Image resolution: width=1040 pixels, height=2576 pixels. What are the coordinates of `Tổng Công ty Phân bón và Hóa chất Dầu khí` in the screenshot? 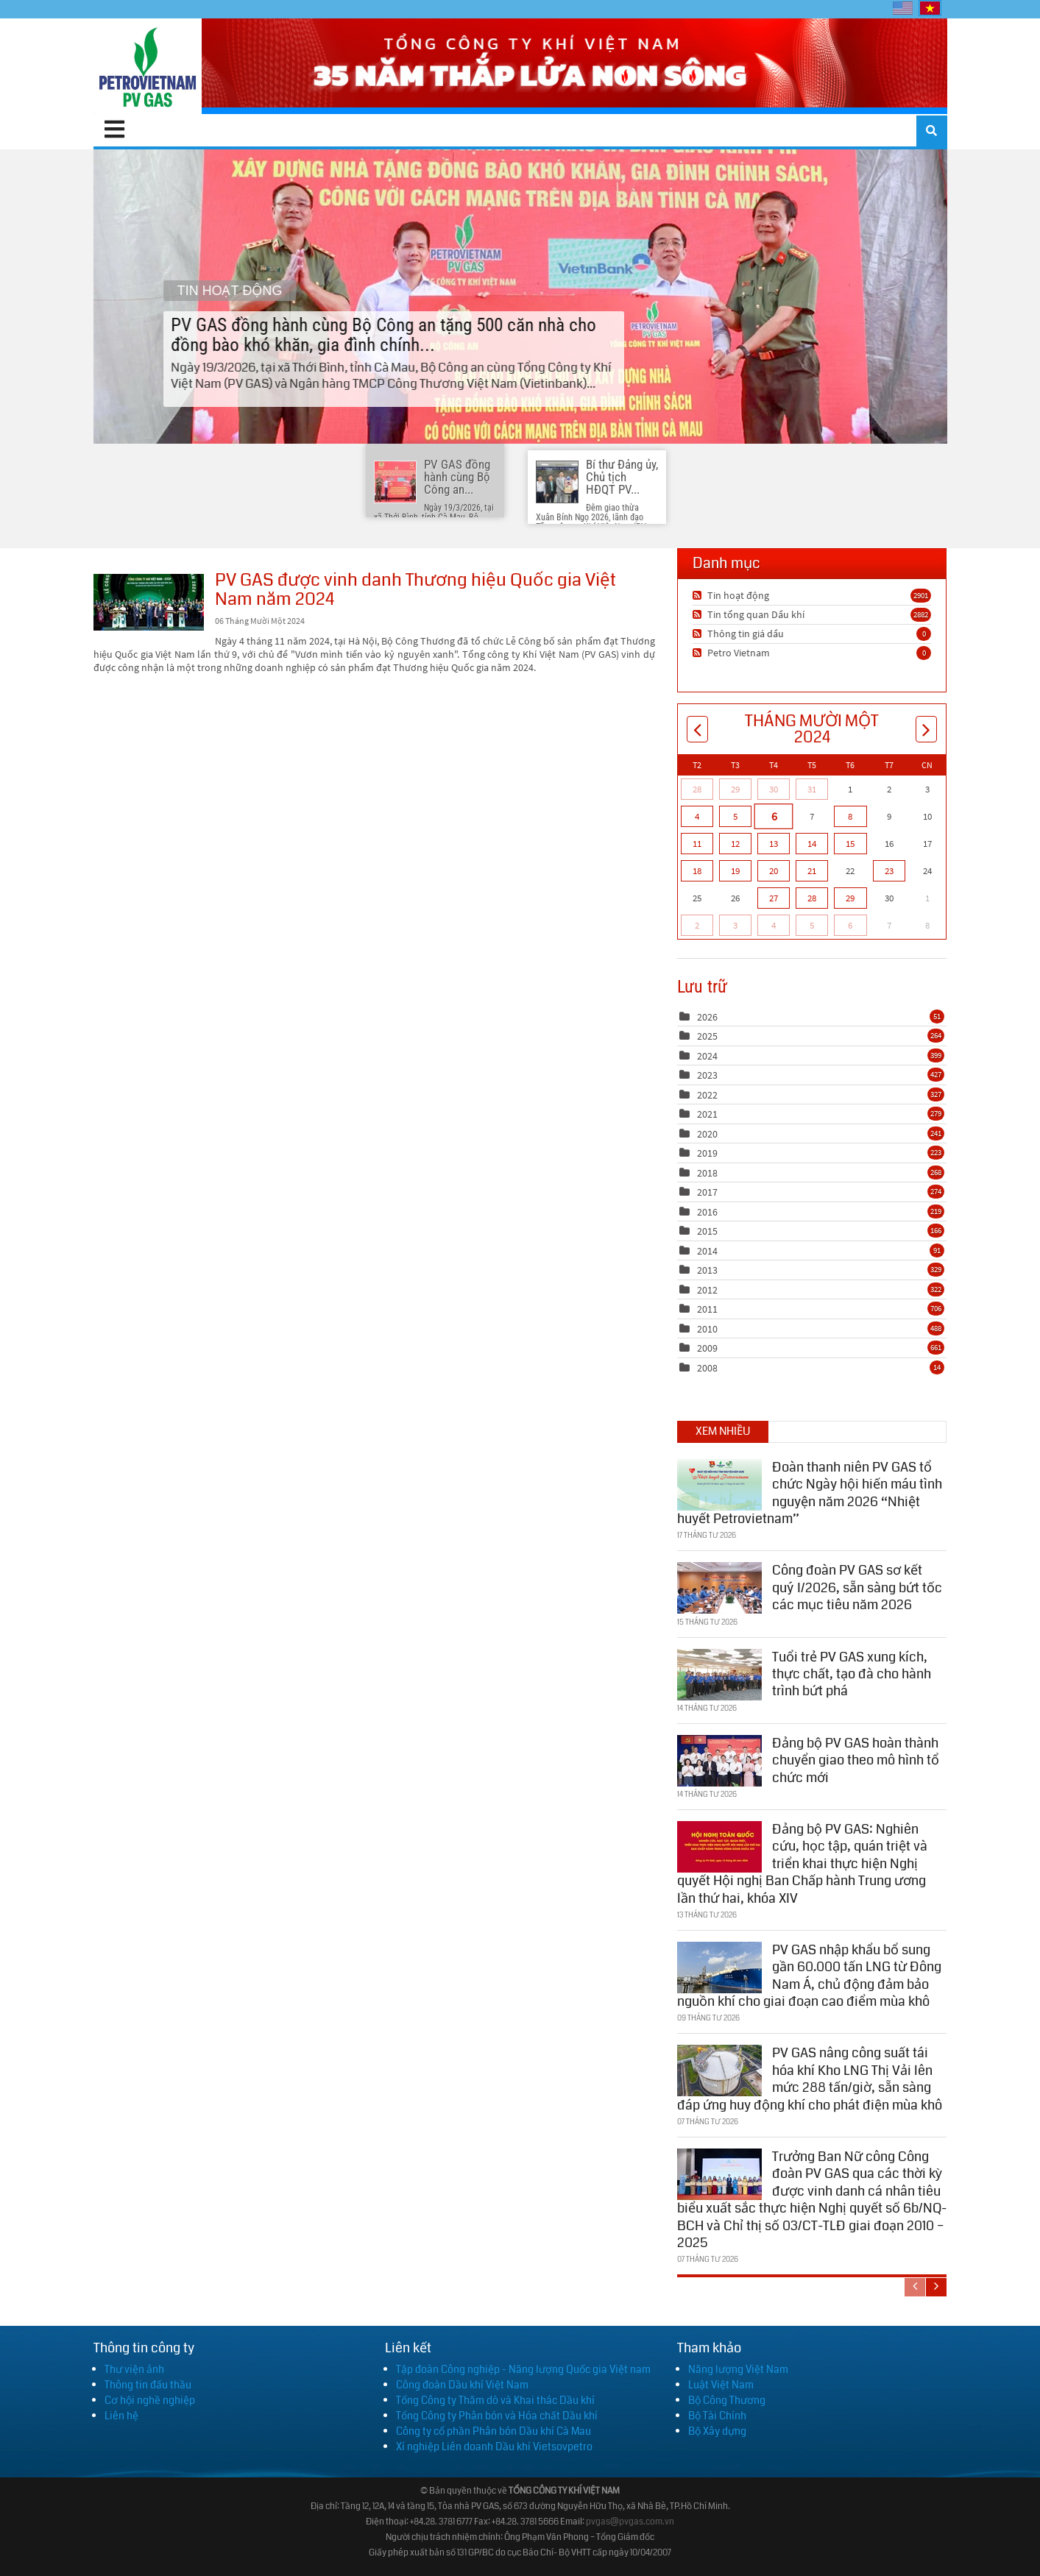 It's located at (497, 2415).